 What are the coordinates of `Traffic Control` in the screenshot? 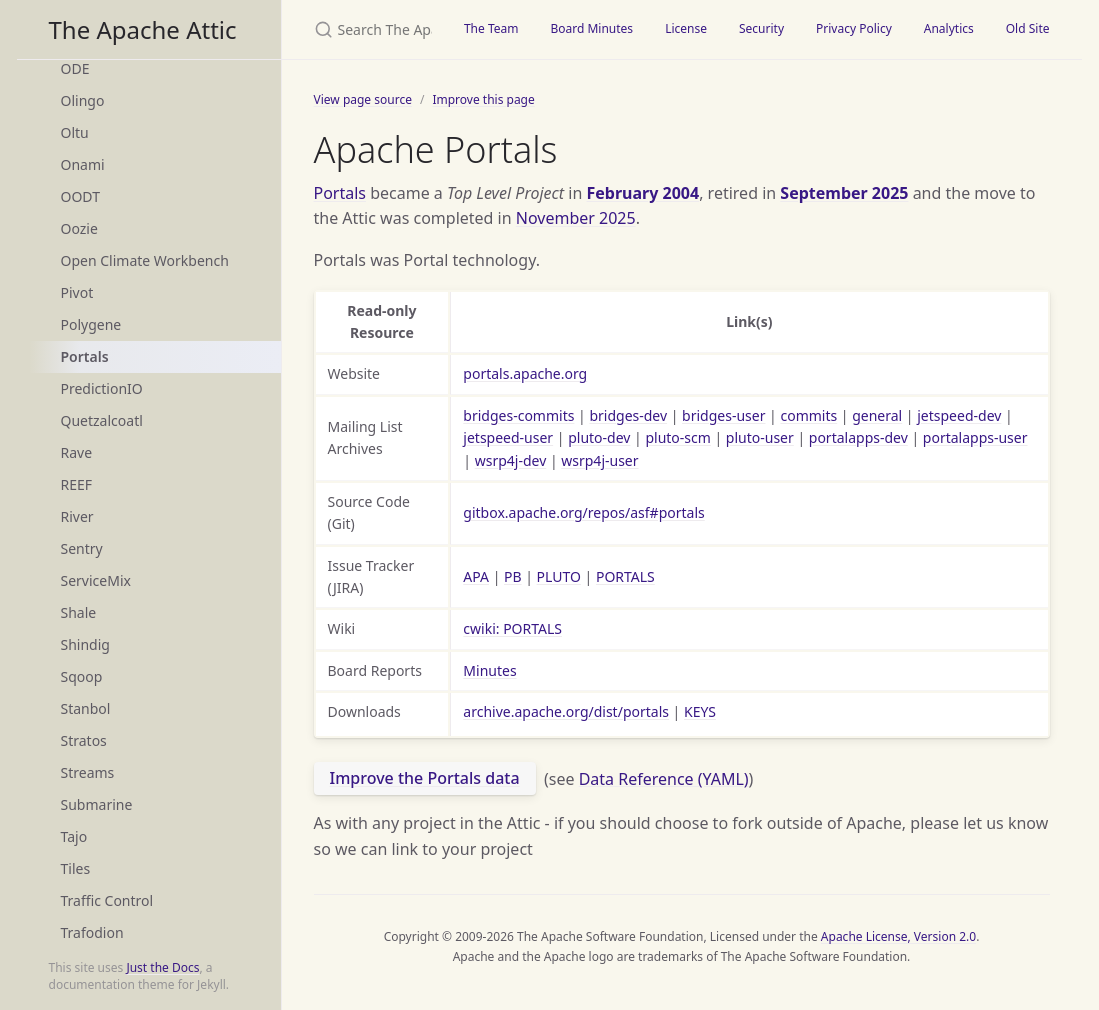 It's located at (107, 900).